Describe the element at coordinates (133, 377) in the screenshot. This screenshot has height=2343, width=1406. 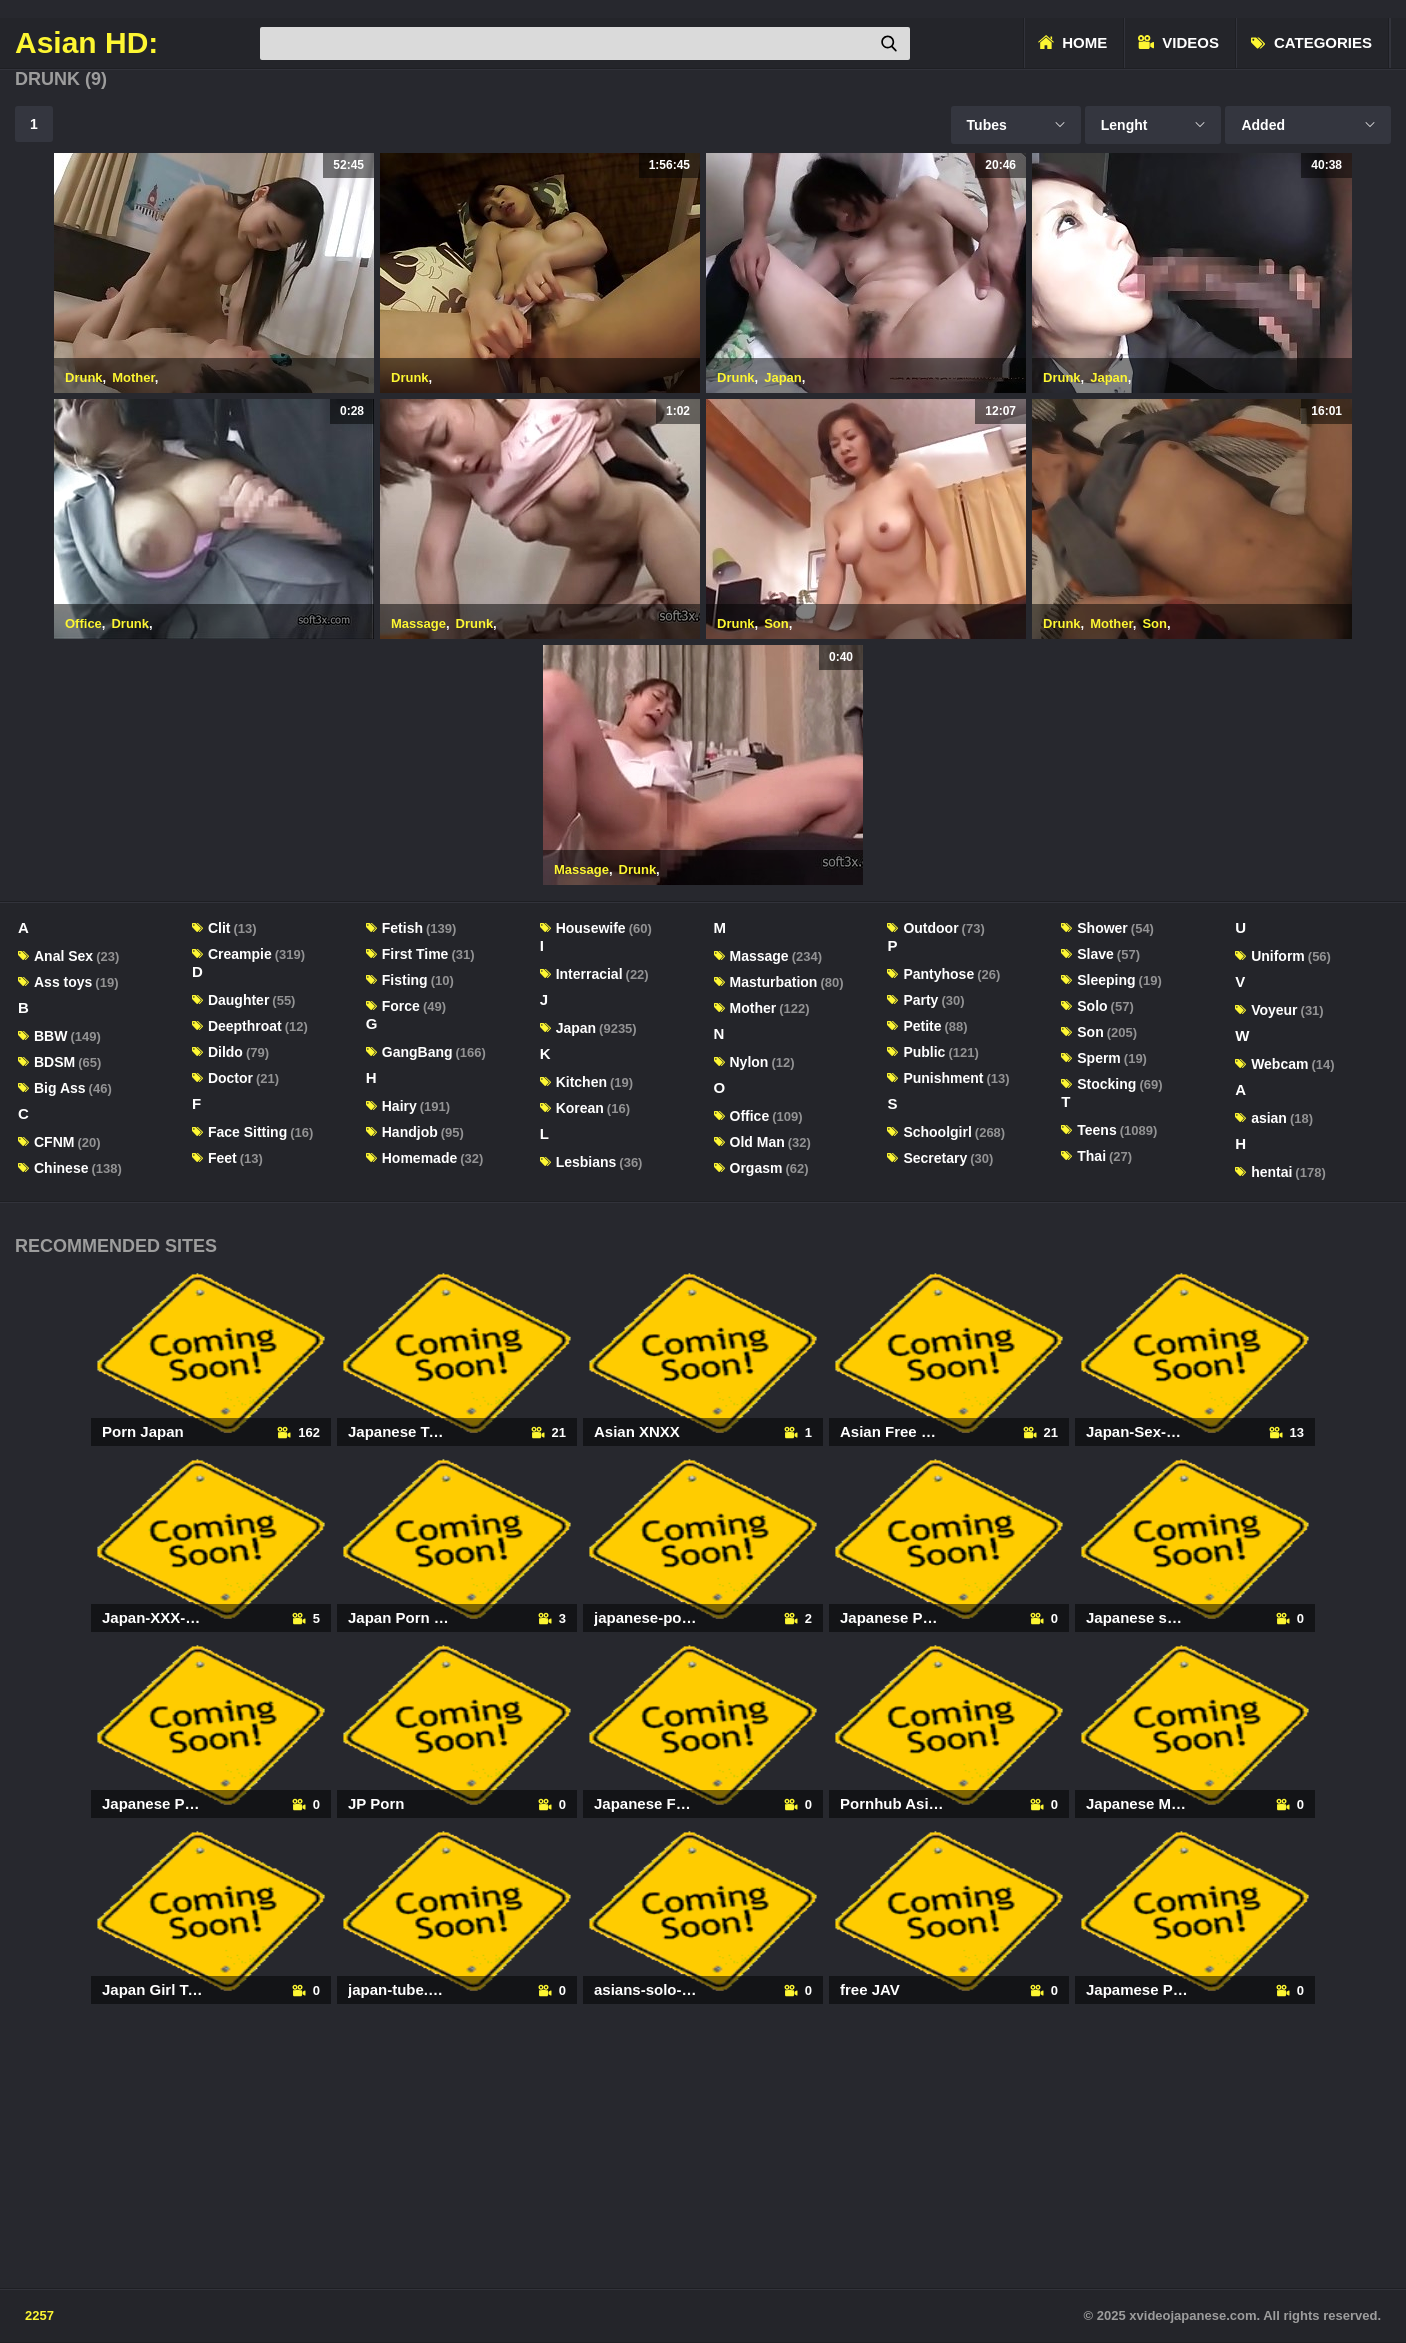
I see `Mother` at that location.